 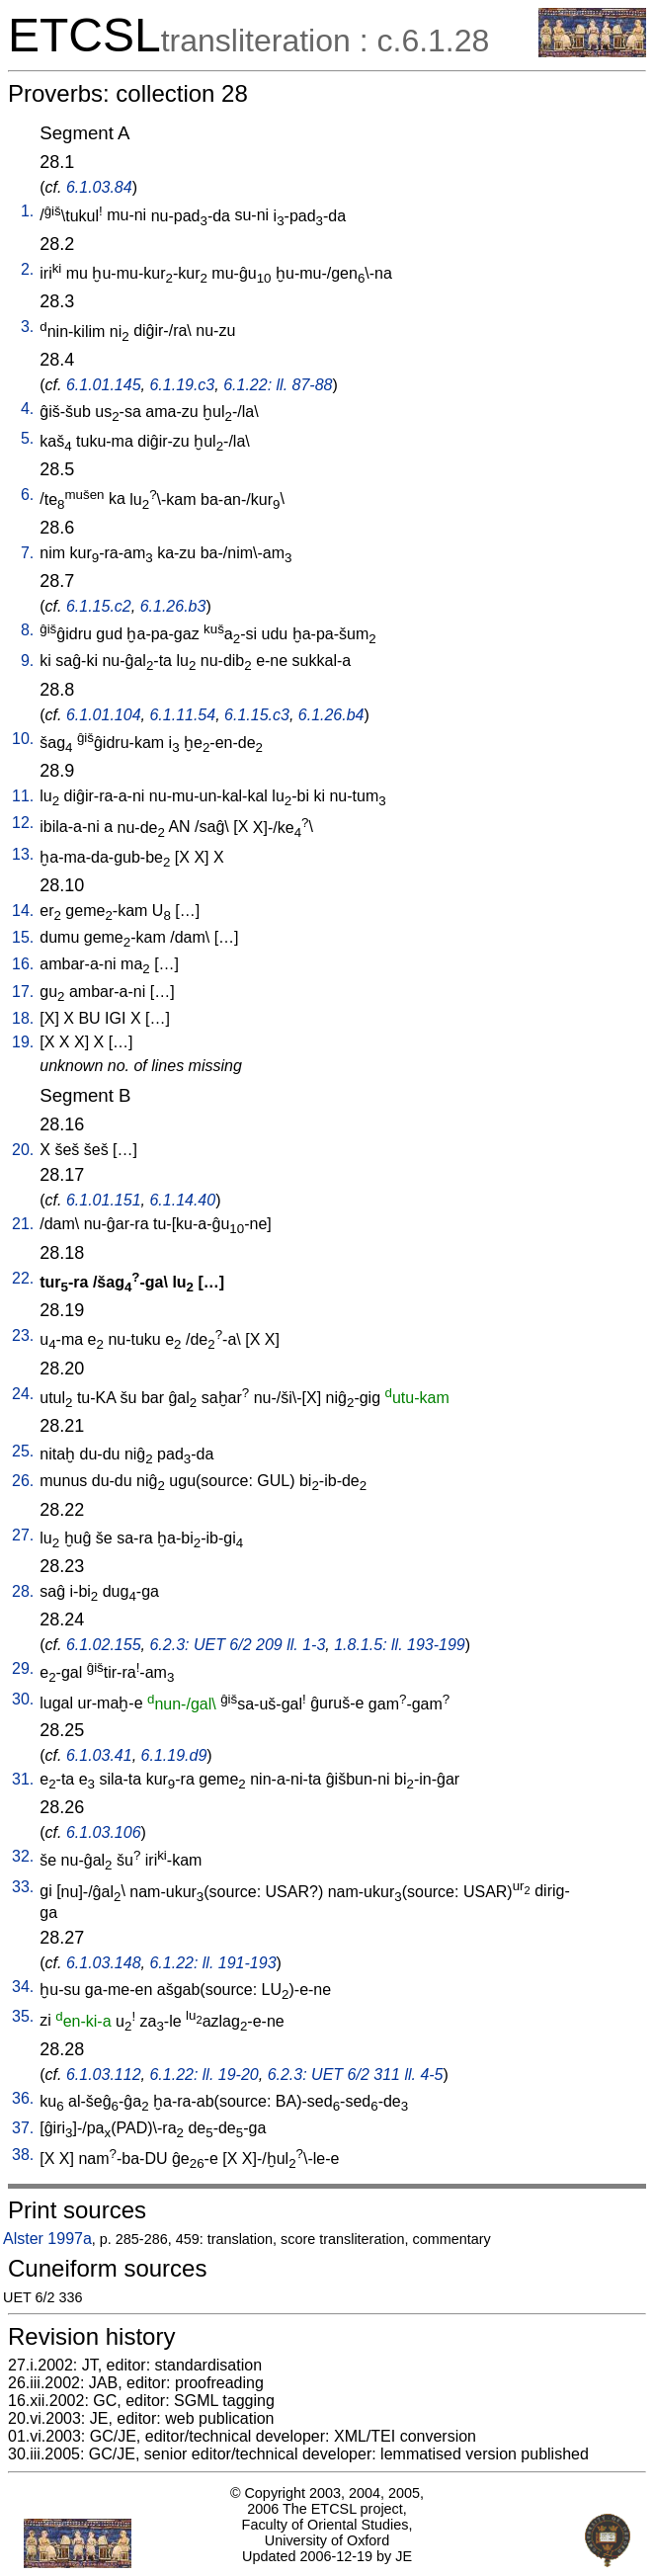 What do you see at coordinates (99, 1755) in the screenshot?
I see `6.1.03.41` at bounding box center [99, 1755].